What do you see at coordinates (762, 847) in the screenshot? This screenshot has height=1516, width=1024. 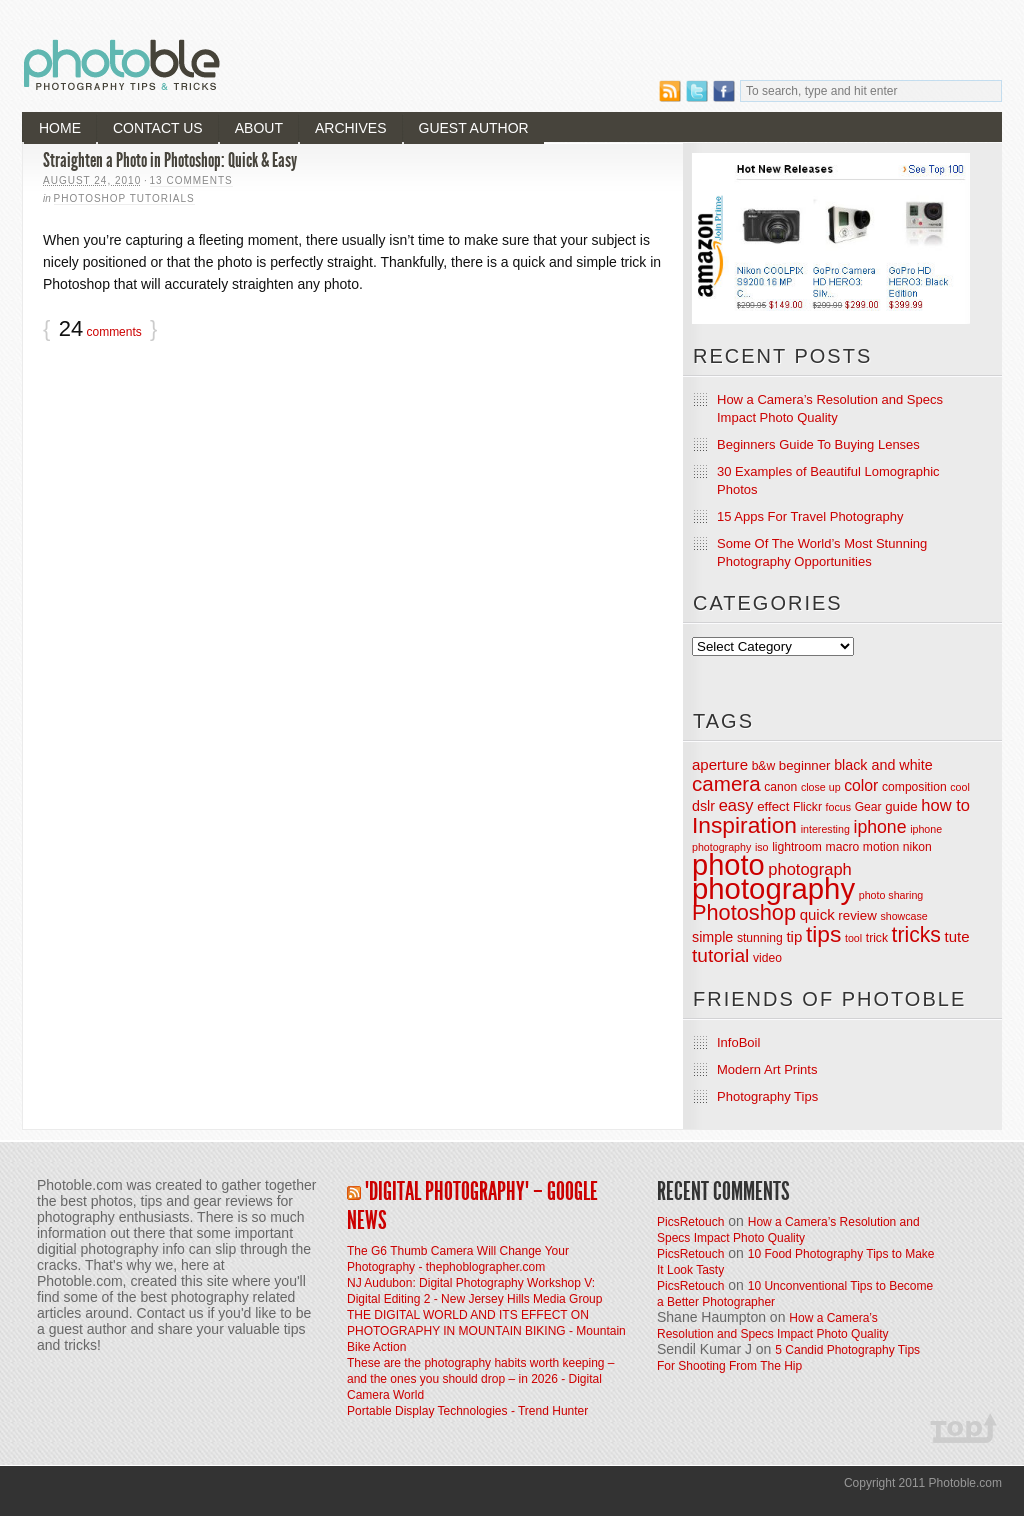 I see `iso [iso (3 items)]` at bounding box center [762, 847].